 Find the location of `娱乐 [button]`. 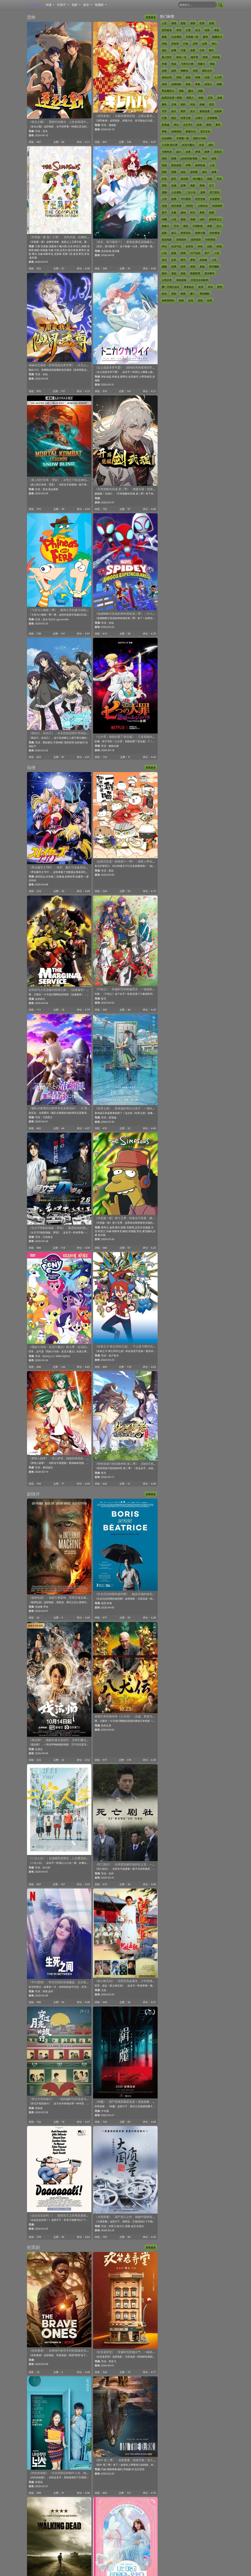

娱乐 [button] is located at coordinates (86, 5).